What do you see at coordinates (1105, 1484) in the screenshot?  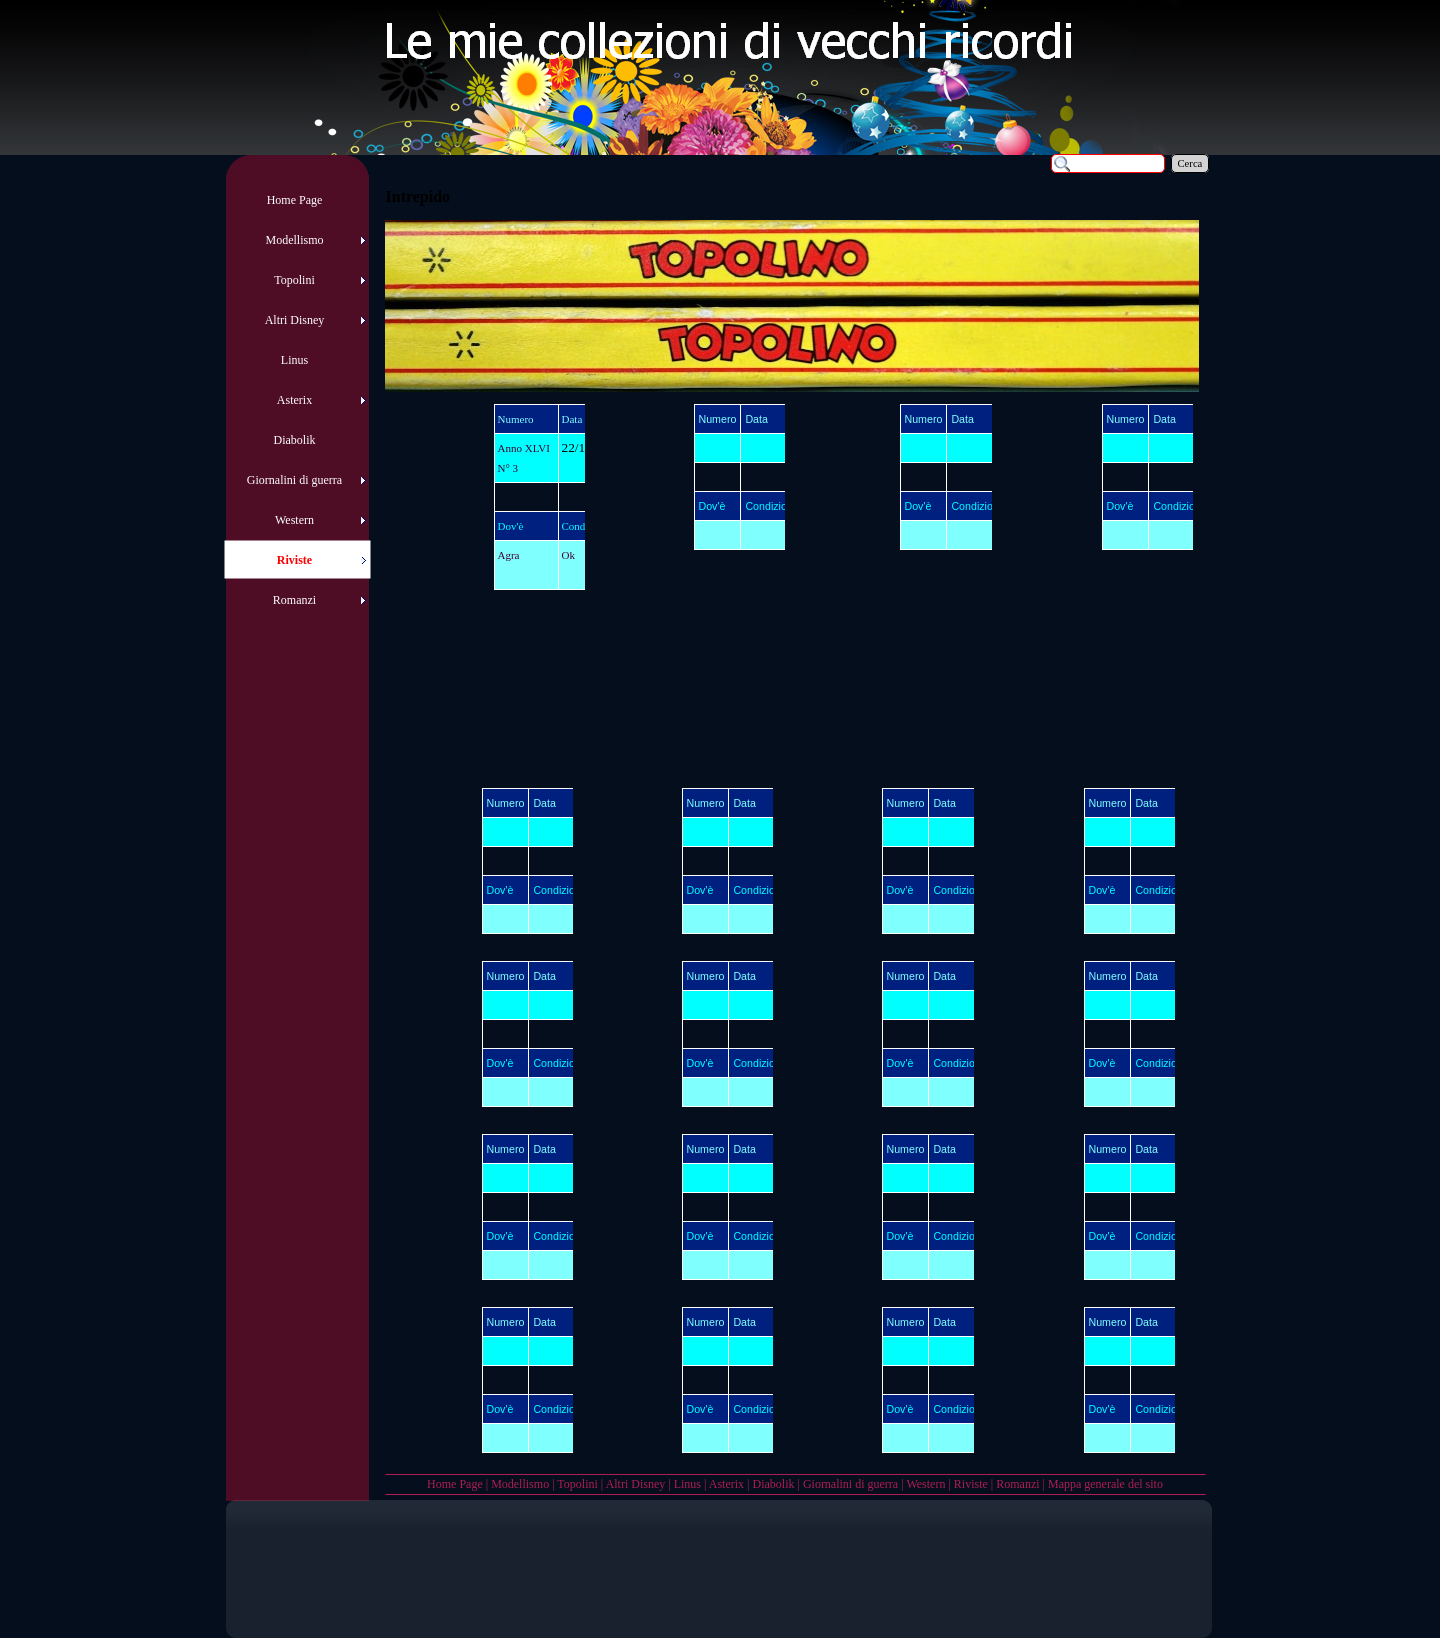 I see `Mappa generale del sito` at bounding box center [1105, 1484].